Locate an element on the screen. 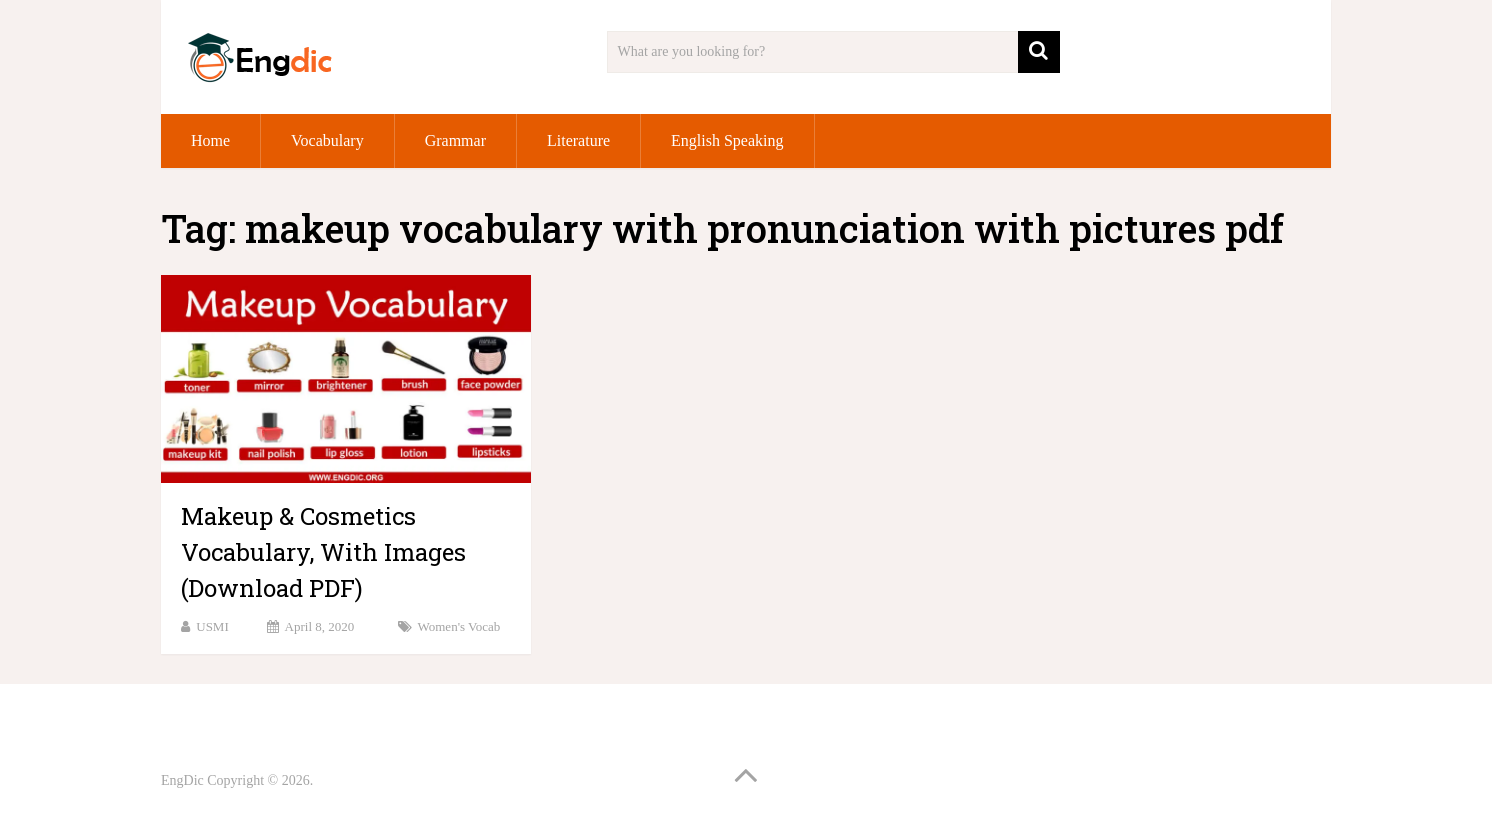 The width and height of the screenshot is (1492, 823). EngDic is located at coordinates (182, 780).